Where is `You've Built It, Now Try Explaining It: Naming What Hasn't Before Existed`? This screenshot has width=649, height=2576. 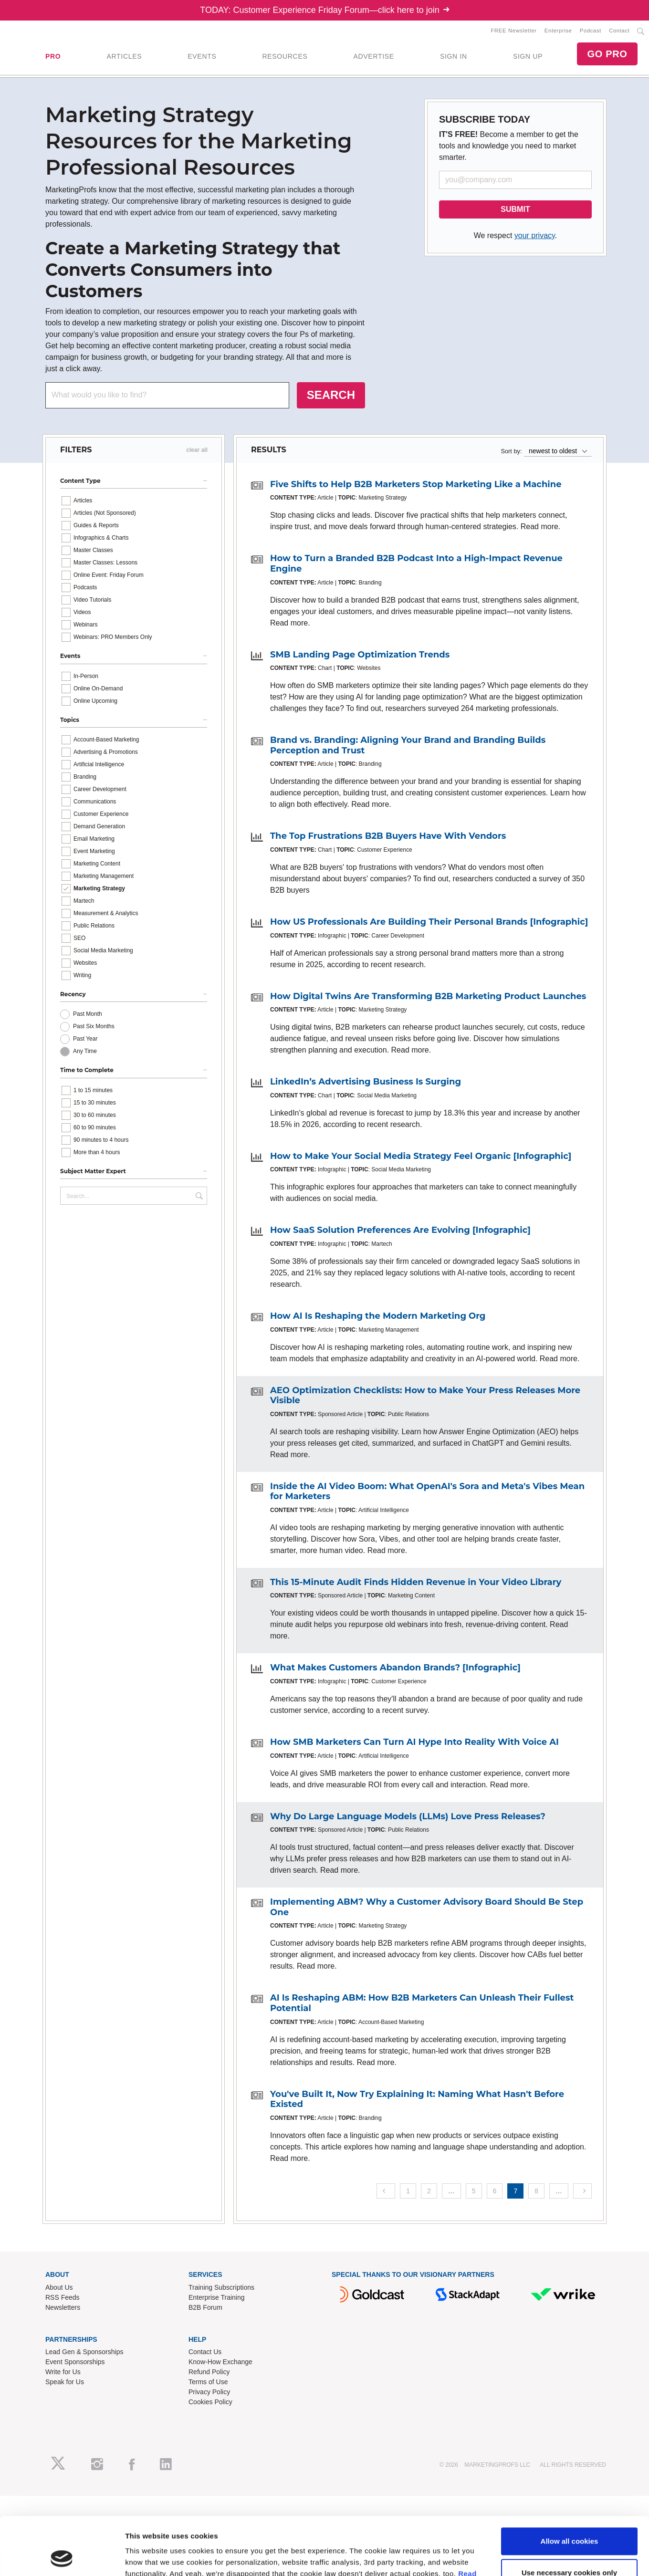
You've Built It, Now Try Explaining It: Naming What Hasn't Before Existed is located at coordinates (417, 2099).